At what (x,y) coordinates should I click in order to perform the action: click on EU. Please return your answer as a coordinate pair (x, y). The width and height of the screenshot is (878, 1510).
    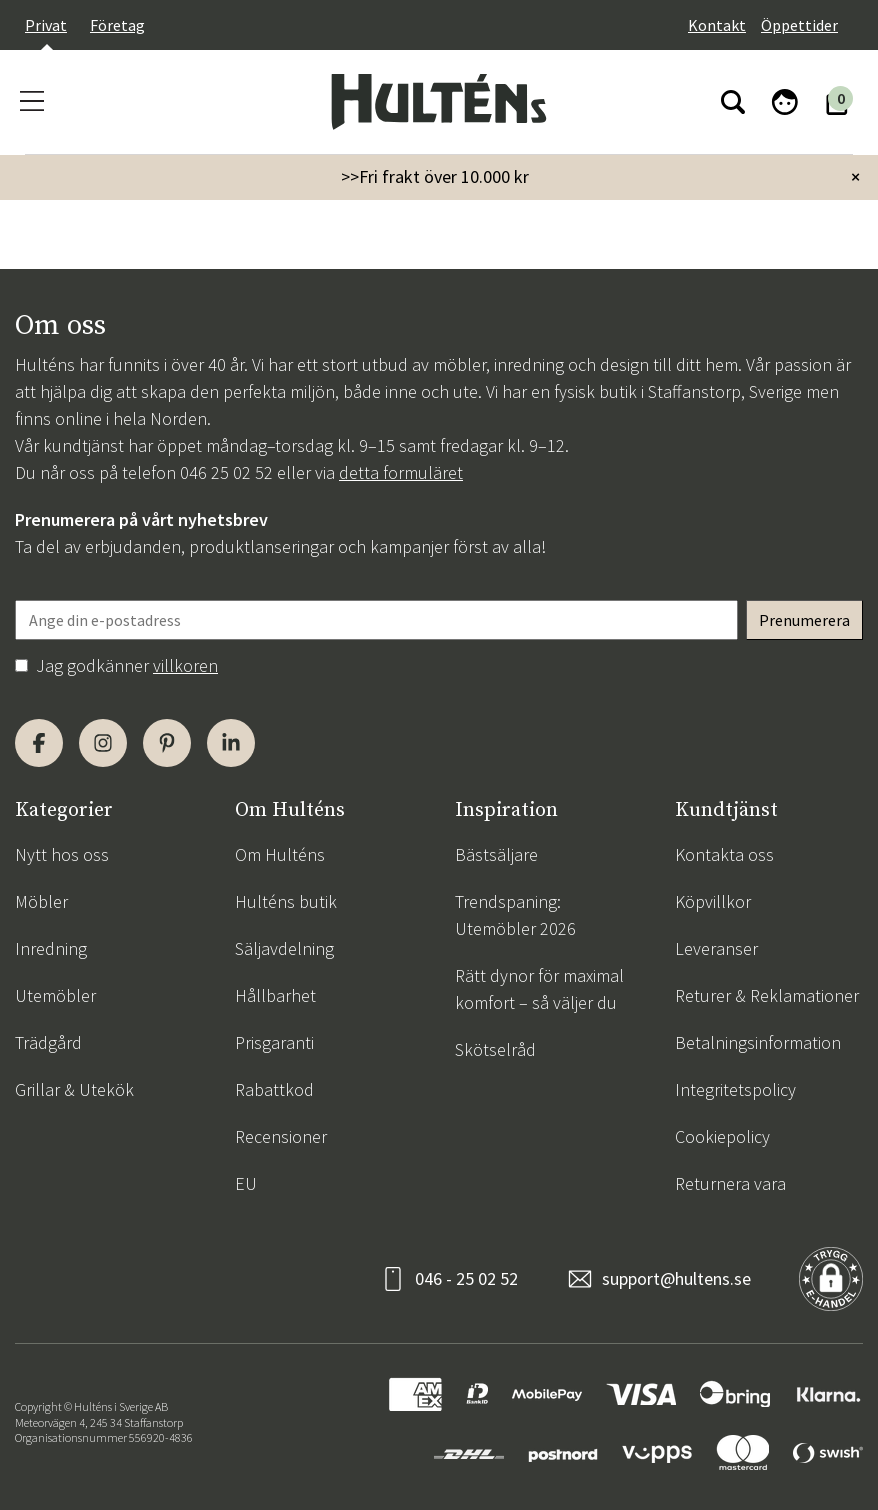
    Looking at the image, I should click on (246, 1183).